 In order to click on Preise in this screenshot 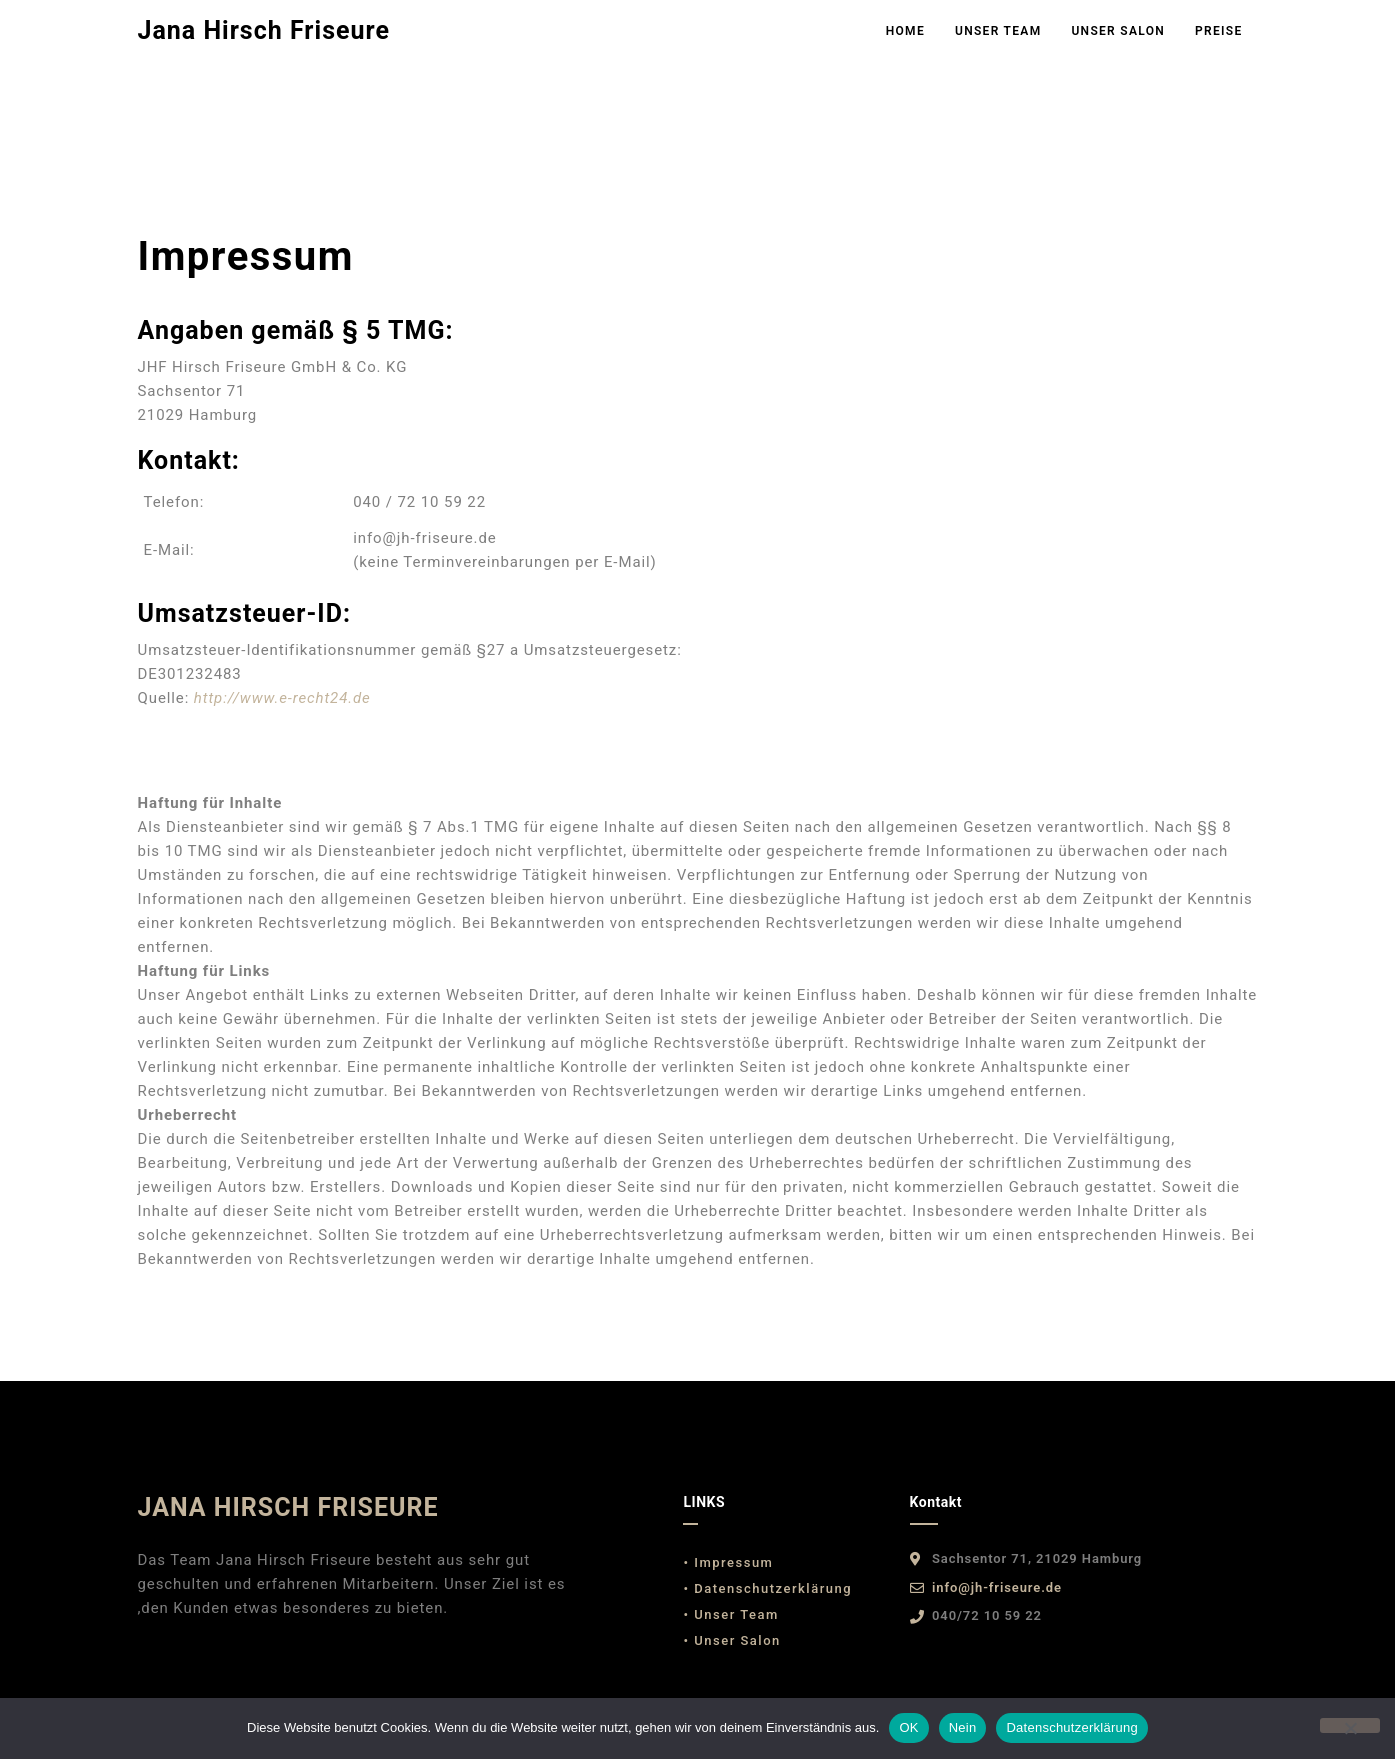, I will do `click(1218, 31)`.